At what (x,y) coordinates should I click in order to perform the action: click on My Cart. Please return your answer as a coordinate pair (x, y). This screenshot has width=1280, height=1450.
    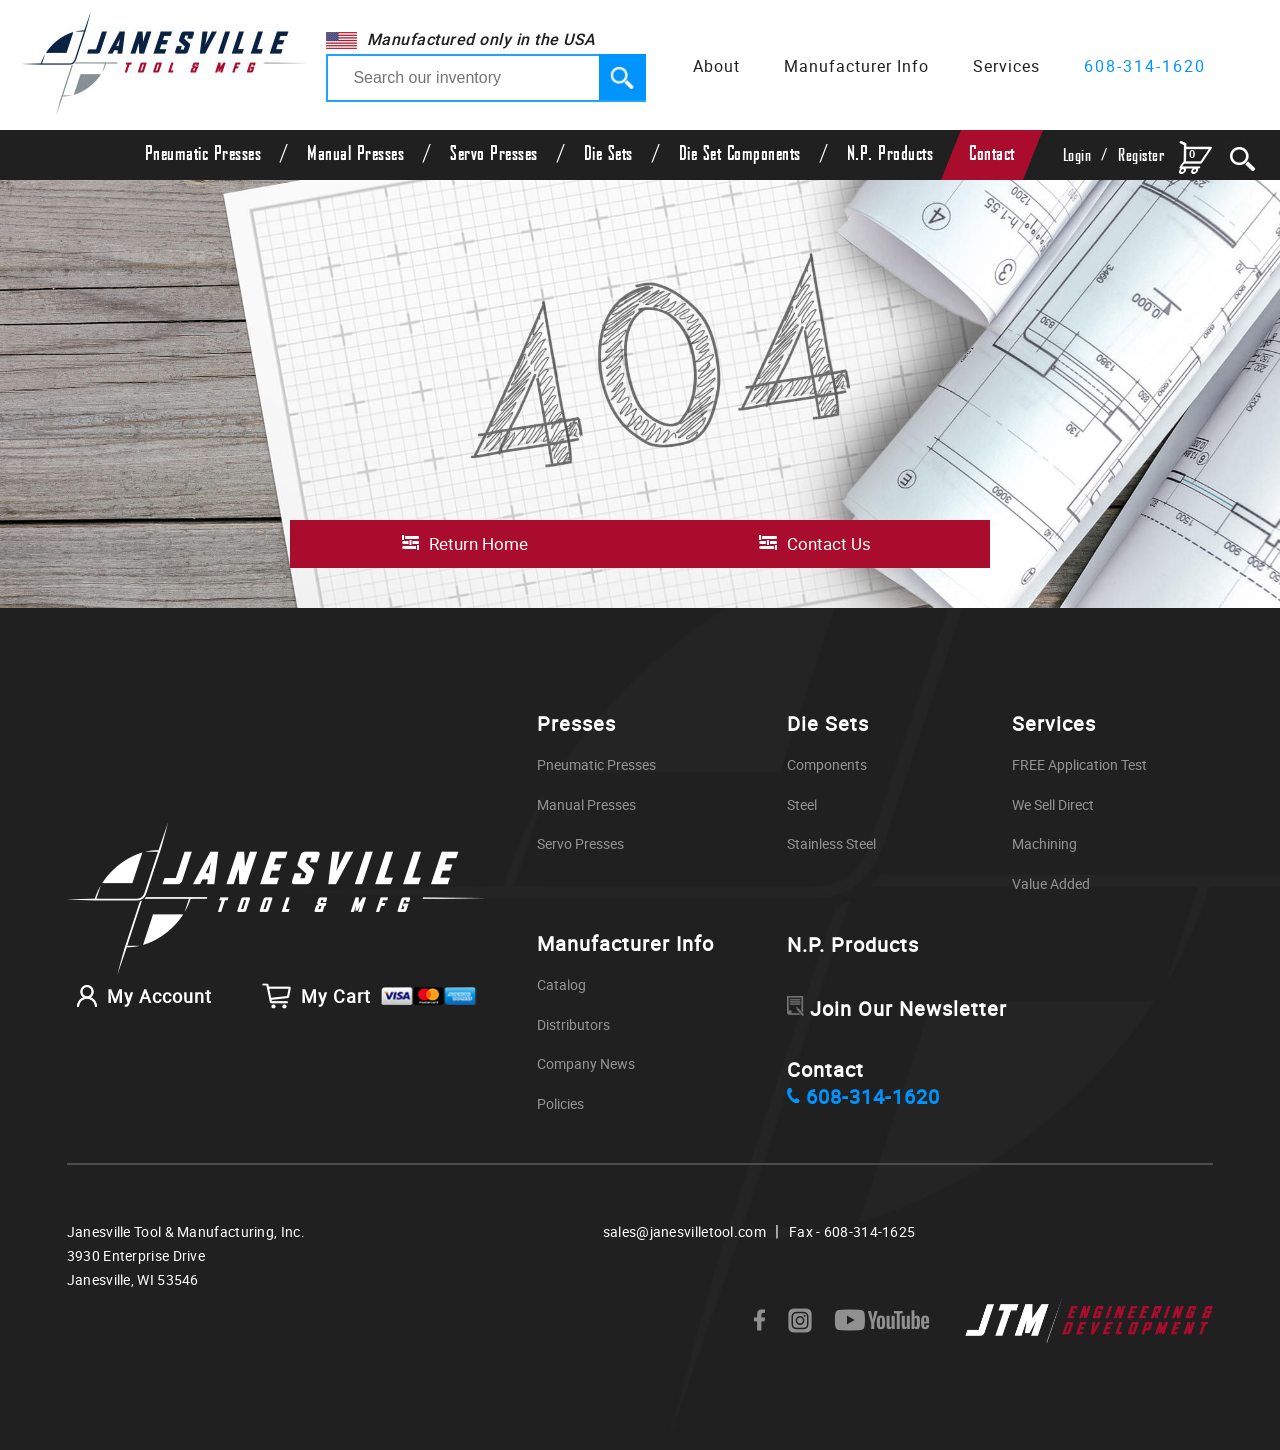
    Looking at the image, I should click on (369, 996).